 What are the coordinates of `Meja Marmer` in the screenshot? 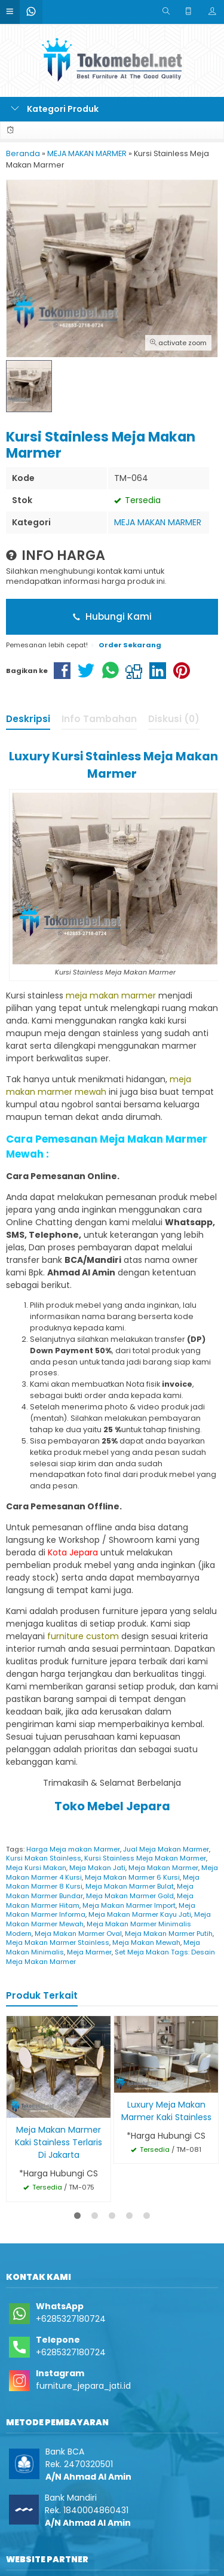 It's located at (89, 1952).